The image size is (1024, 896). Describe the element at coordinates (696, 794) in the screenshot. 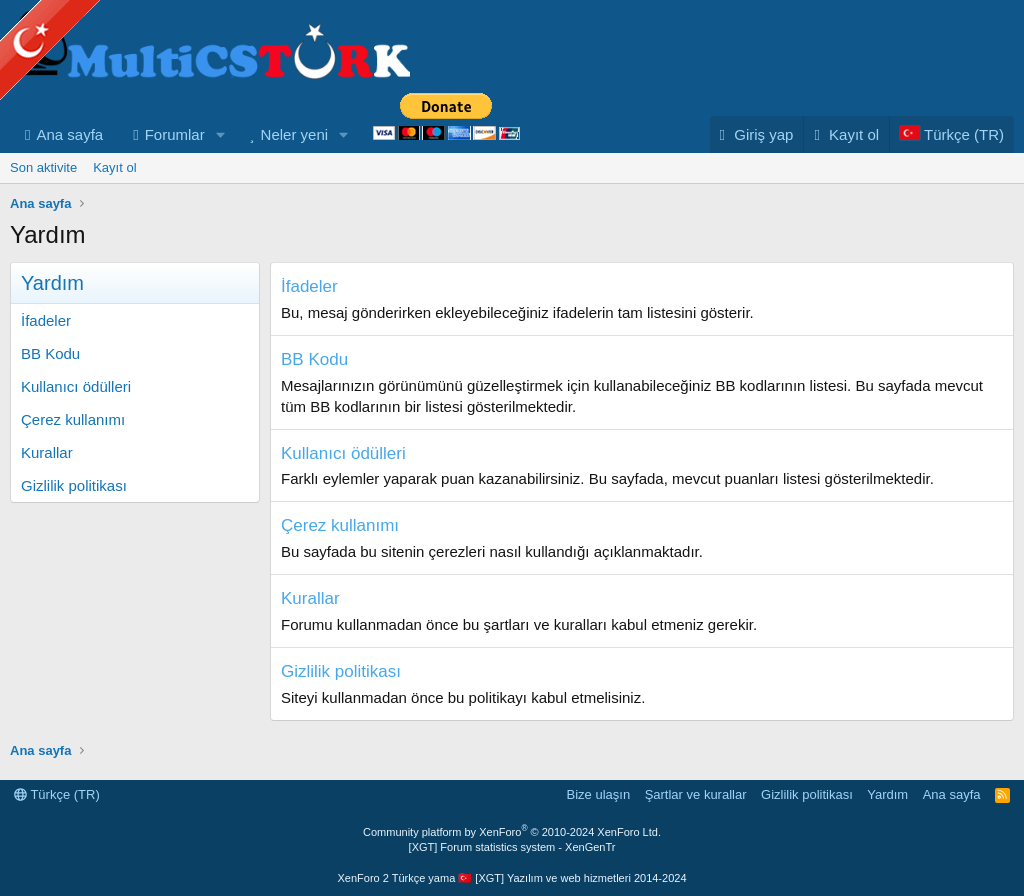

I see `Şartlar ve kurallar` at that location.